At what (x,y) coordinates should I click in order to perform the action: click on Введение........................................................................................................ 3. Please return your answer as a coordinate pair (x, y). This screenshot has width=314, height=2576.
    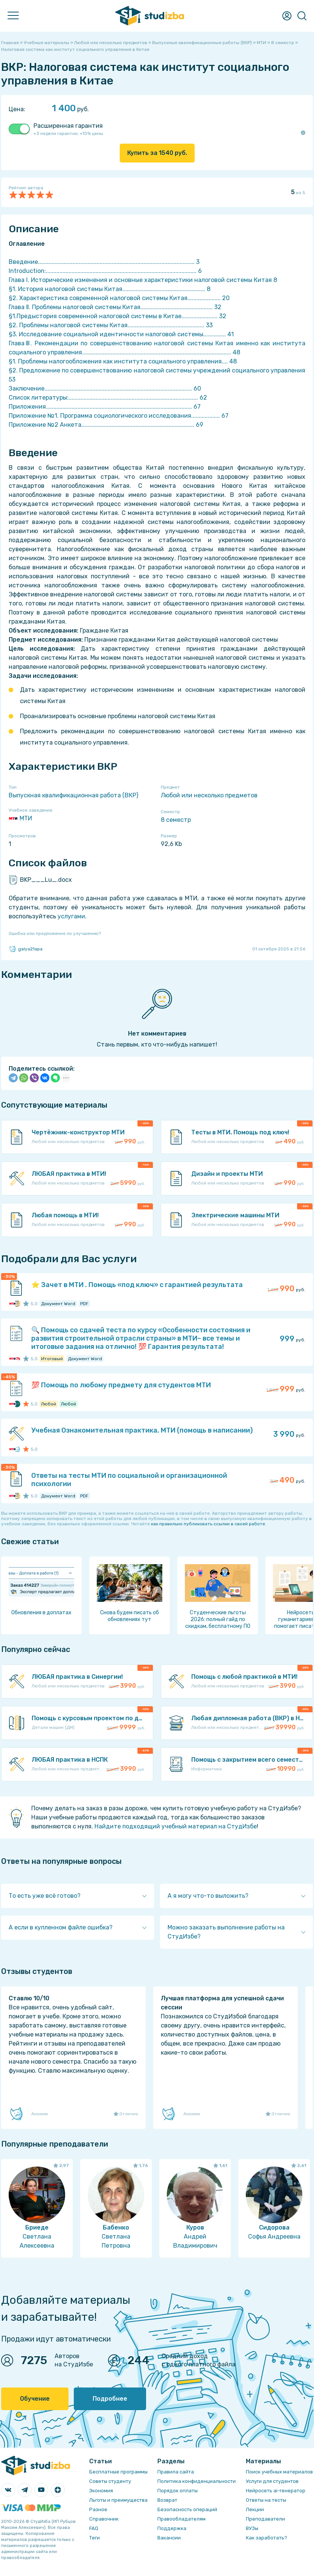
    Looking at the image, I should click on (104, 261).